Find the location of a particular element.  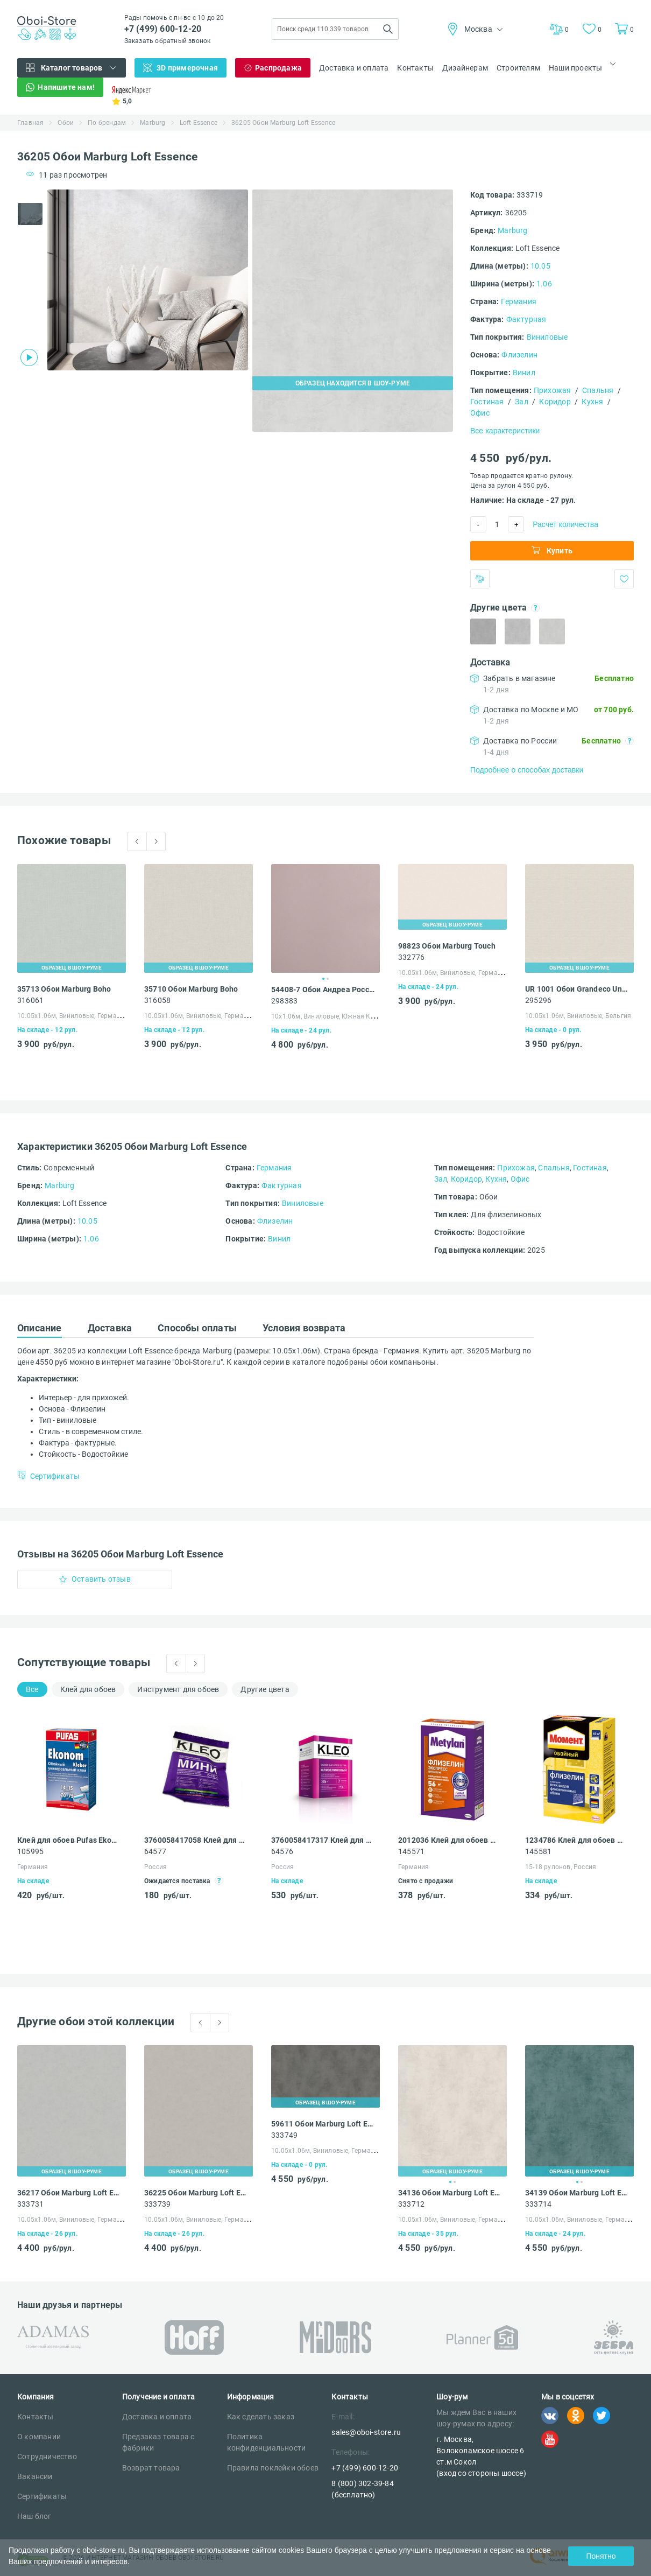

333749 is located at coordinates (284, 2135).